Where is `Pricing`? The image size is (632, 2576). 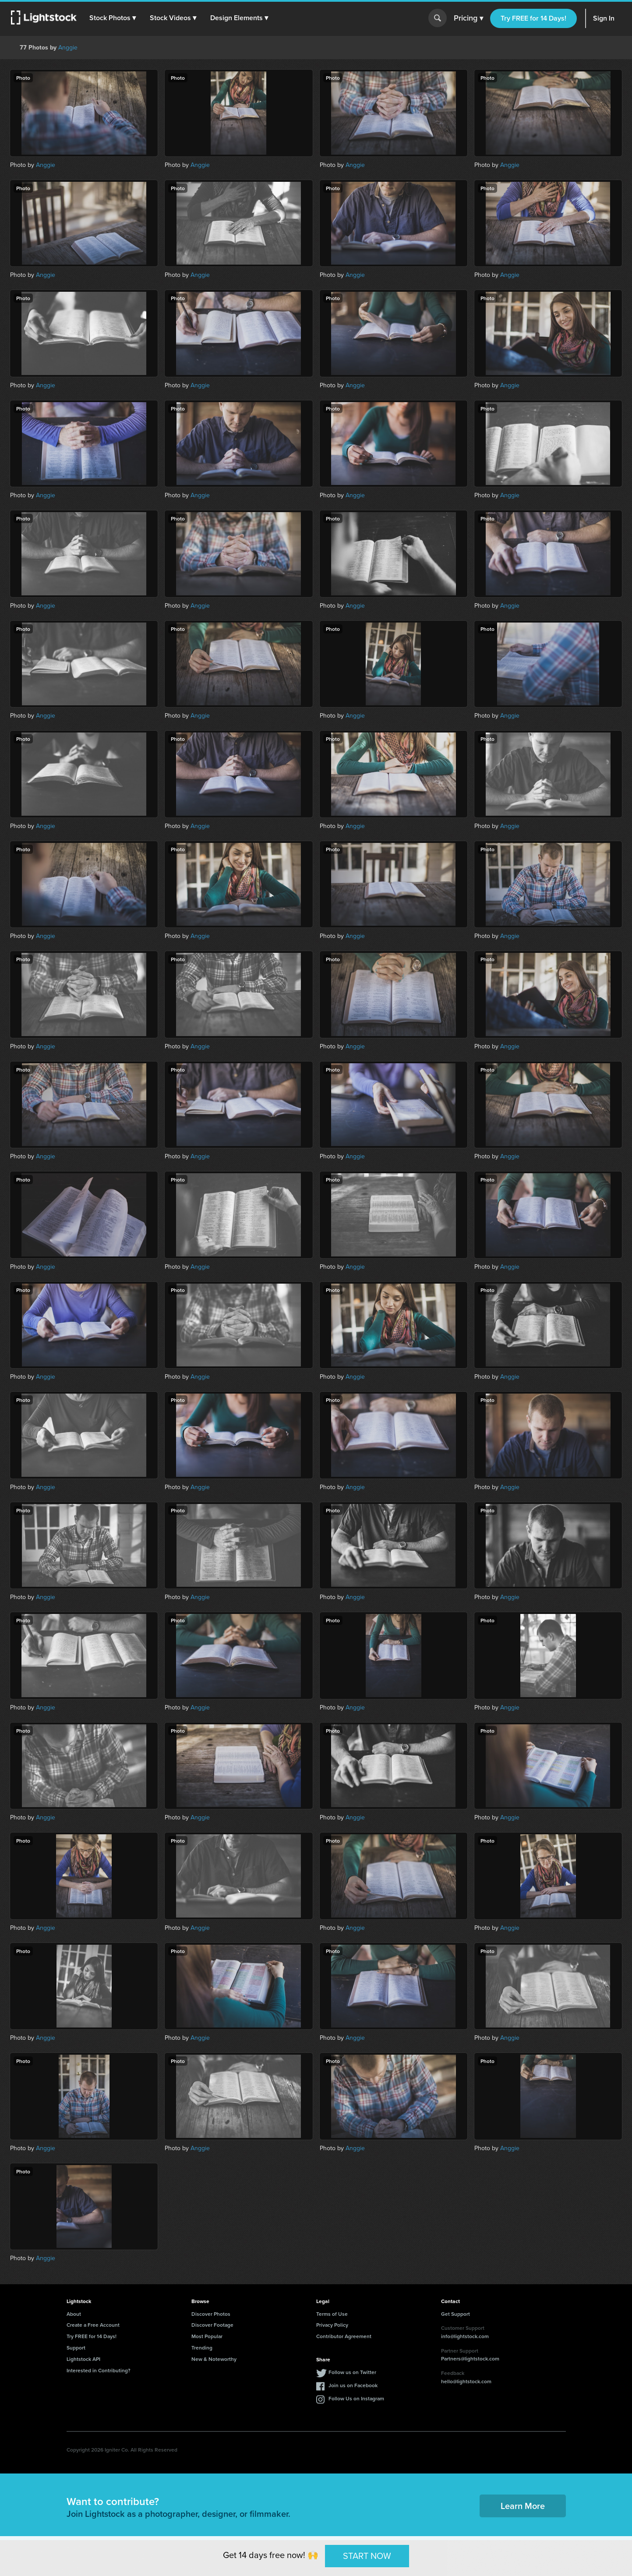 Pricing is located at coordinates (468, 18).